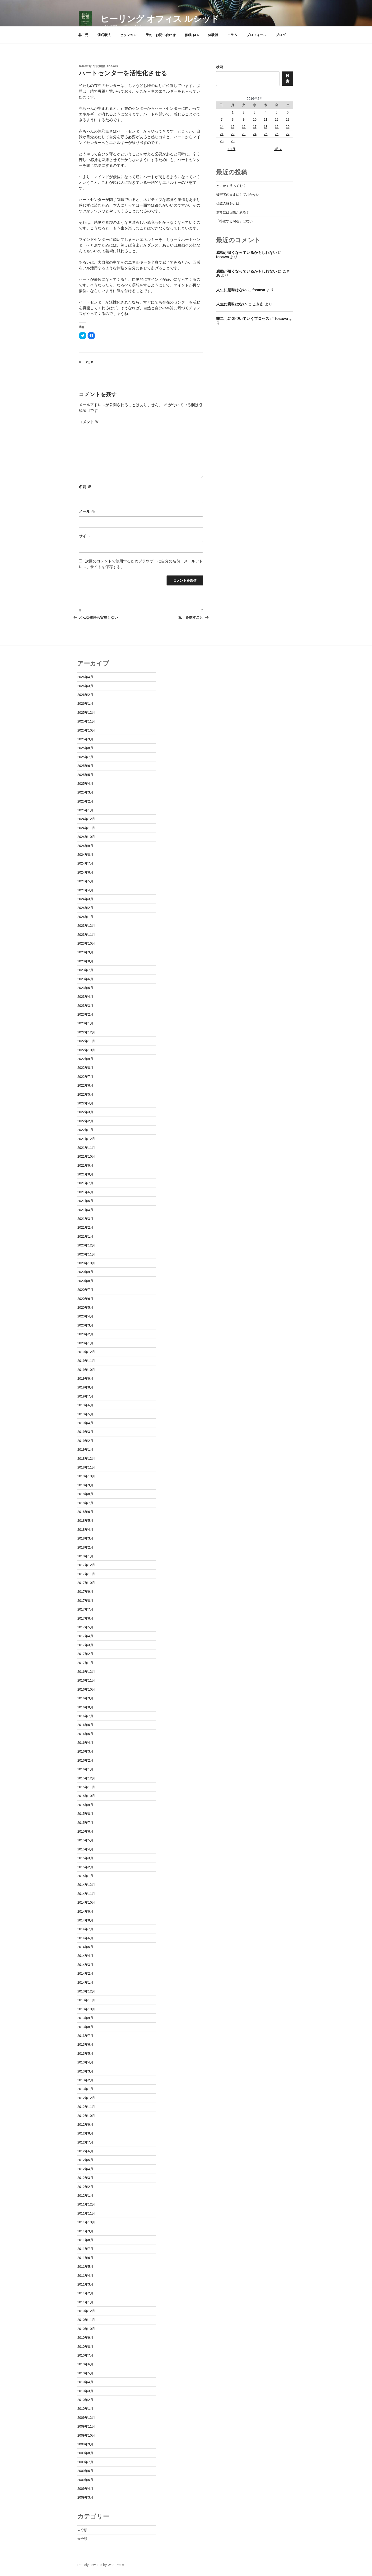  I want to click on 18 [2016年2月18日 に投稿を公開], so click(266, 126).